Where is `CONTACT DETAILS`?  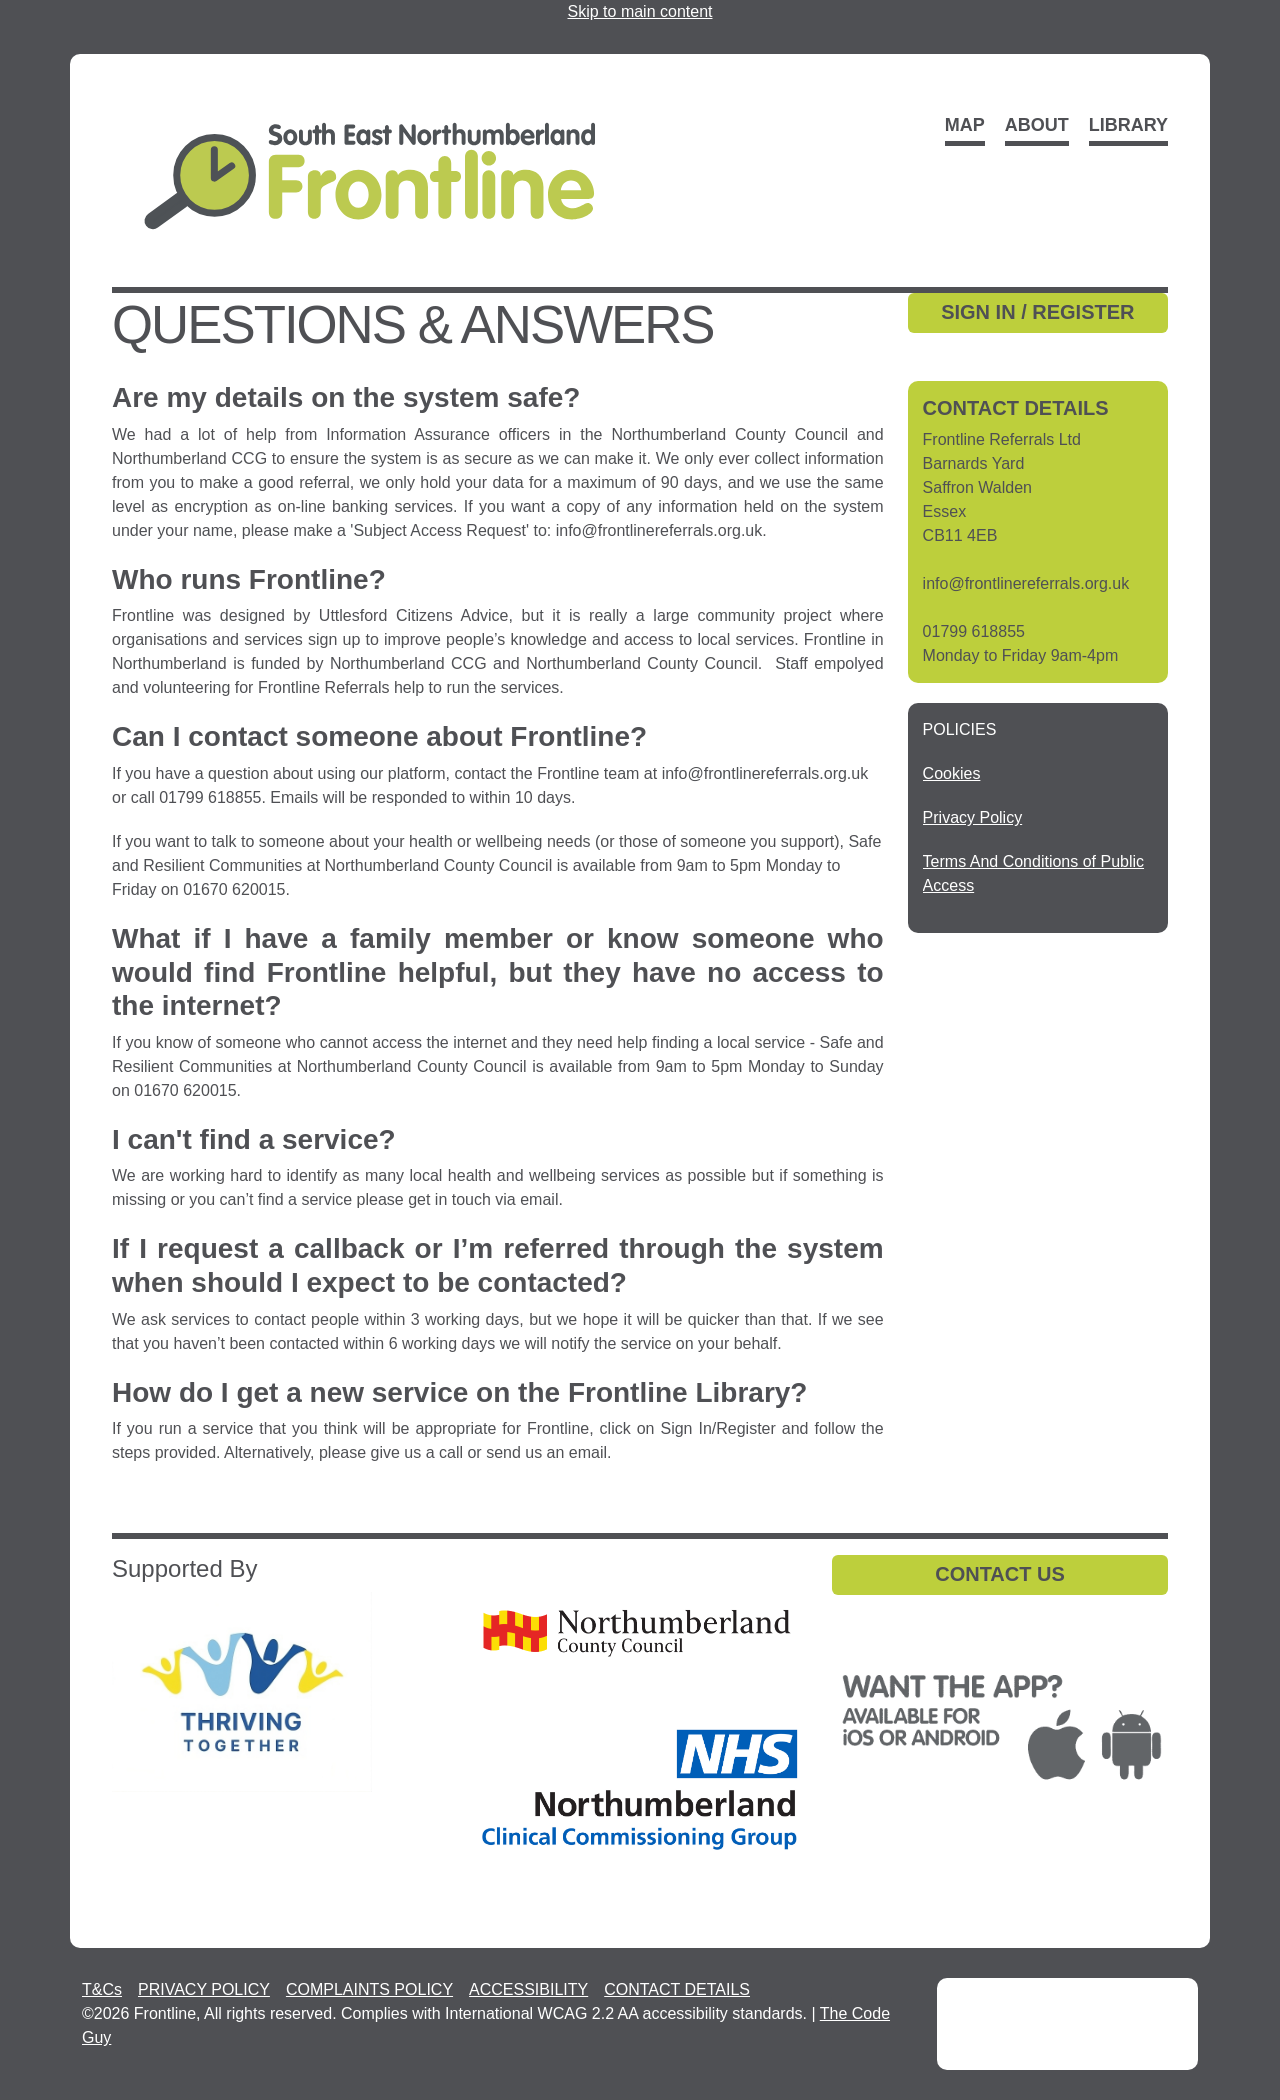
CONTACT DETAILS is located at coordinates (677, 1989).